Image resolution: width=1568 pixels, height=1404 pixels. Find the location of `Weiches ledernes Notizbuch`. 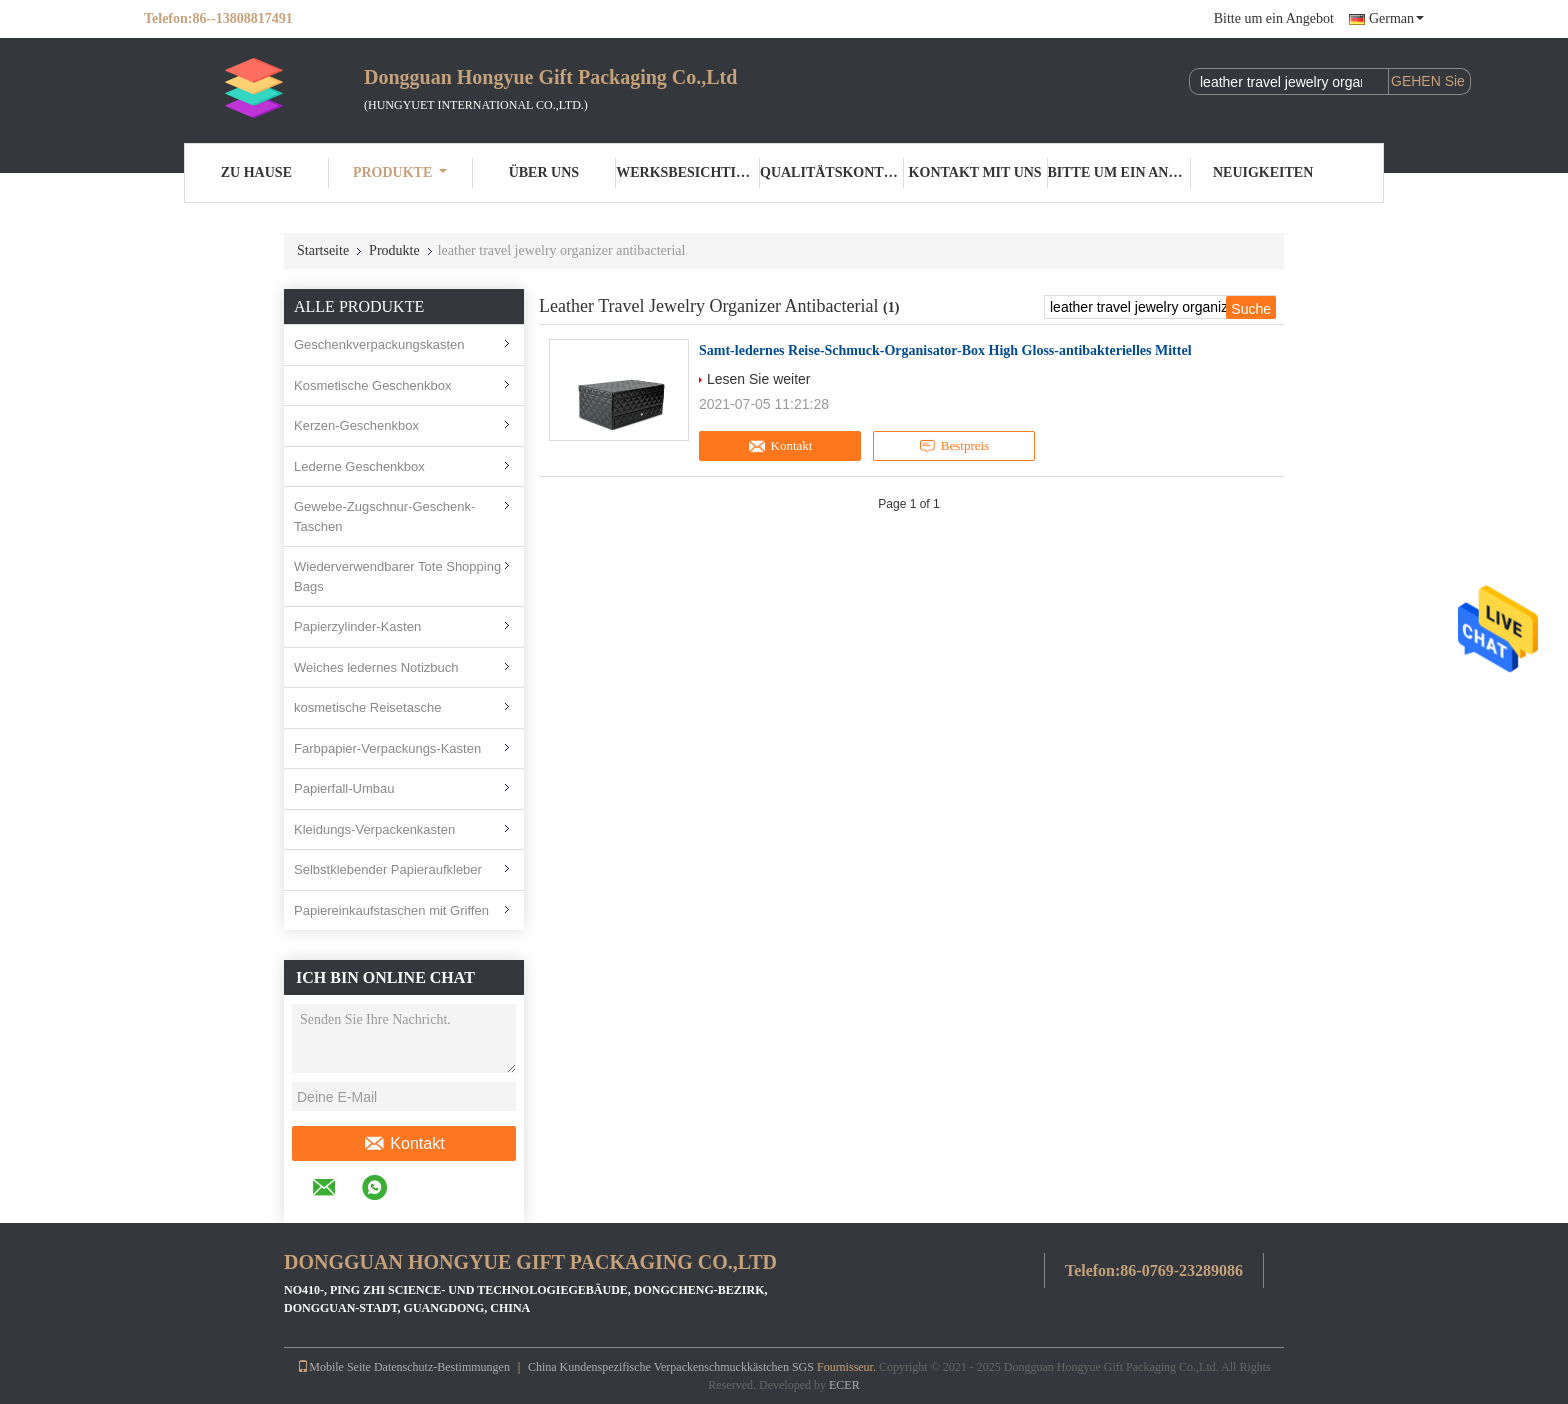

Weiches ledernes Notizbuch is located at coordinates (376, 667).